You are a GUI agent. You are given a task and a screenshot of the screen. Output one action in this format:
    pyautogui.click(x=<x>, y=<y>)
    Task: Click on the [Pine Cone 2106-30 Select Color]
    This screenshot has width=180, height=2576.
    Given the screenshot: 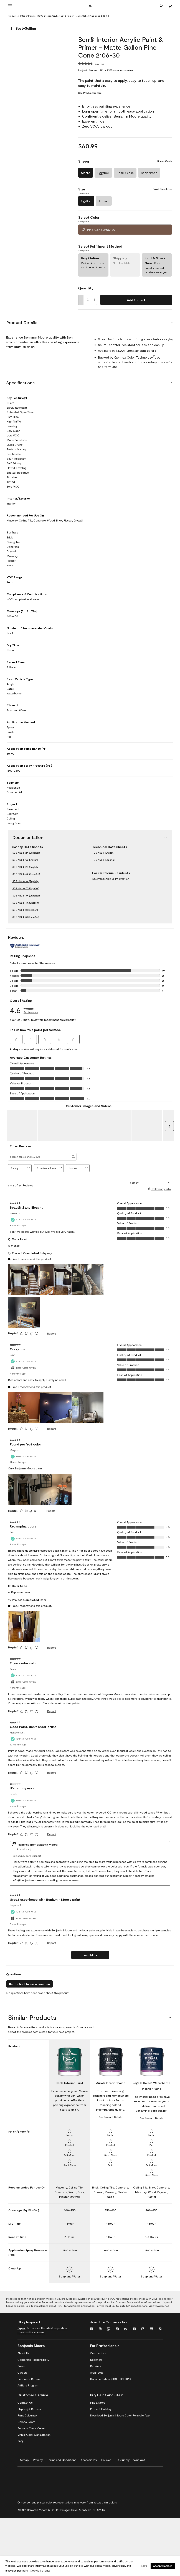 What is the action you would take?
    pyautogui.click(x=125, y=229)
    